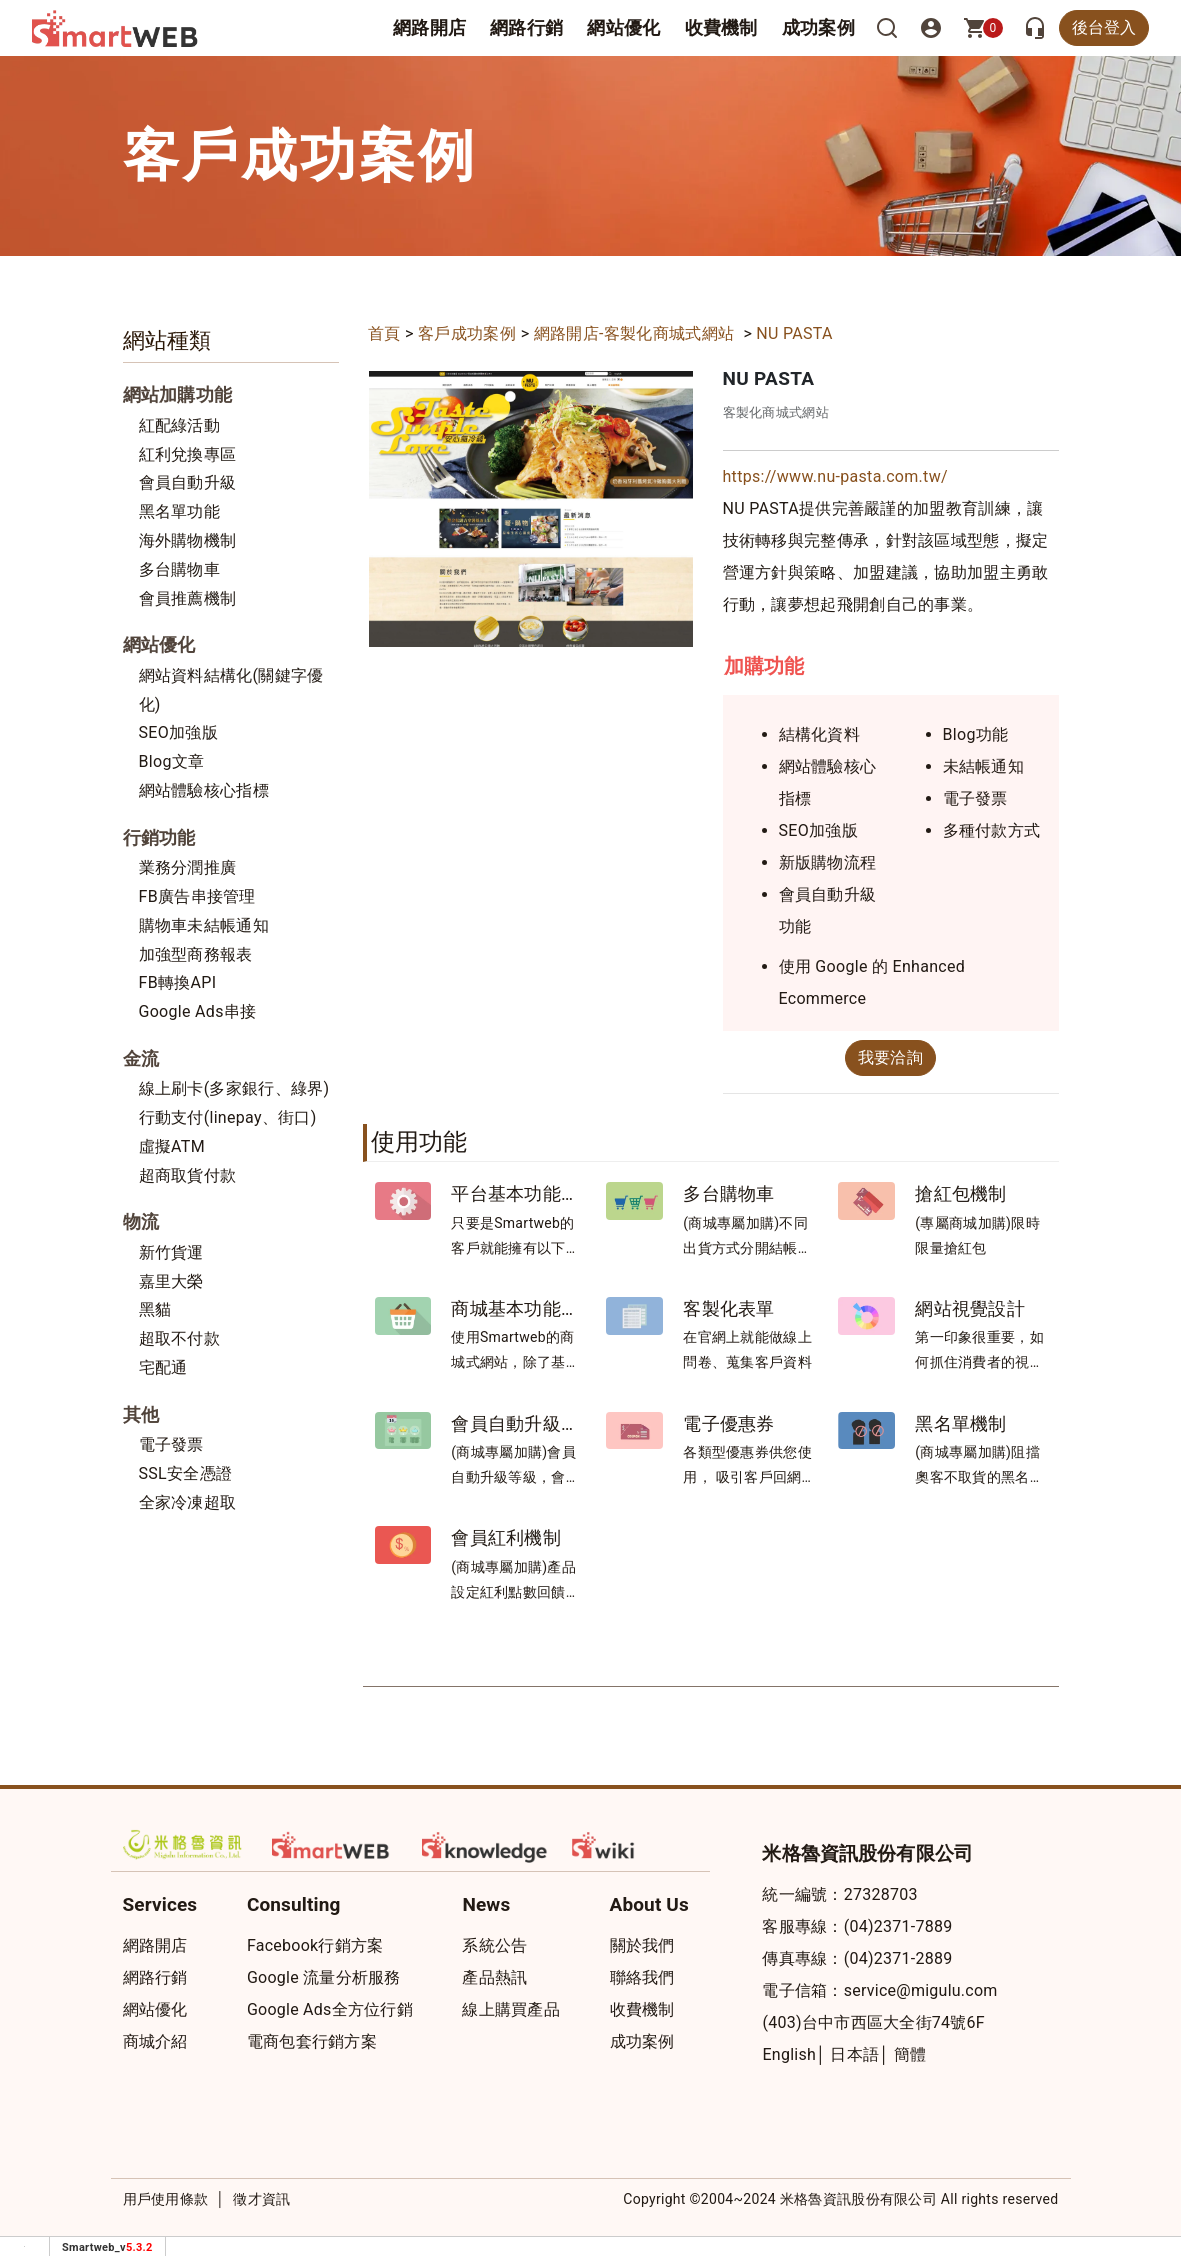 This screenshot has width=1181, height=2256. Describe the element at coordinates (887, 28) in the screenshot. I see `[搜尋]` at that location.